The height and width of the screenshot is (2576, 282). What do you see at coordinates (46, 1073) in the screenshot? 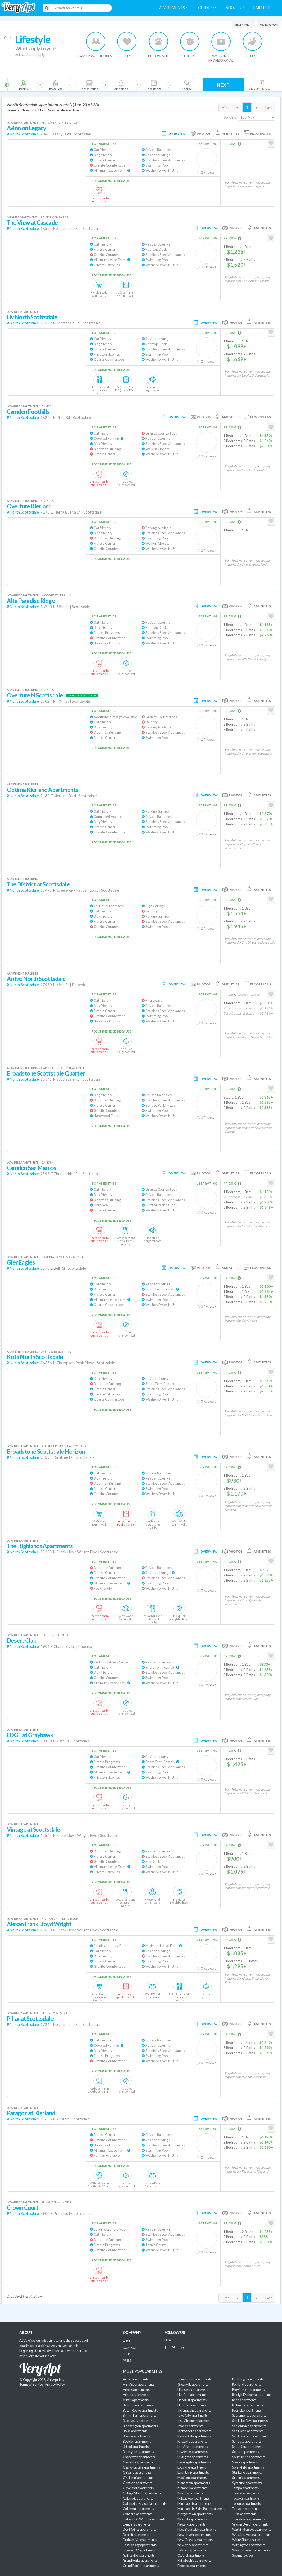
I see `Broadstone Scottsdale Quarter` at bounding box center [46, 1073].